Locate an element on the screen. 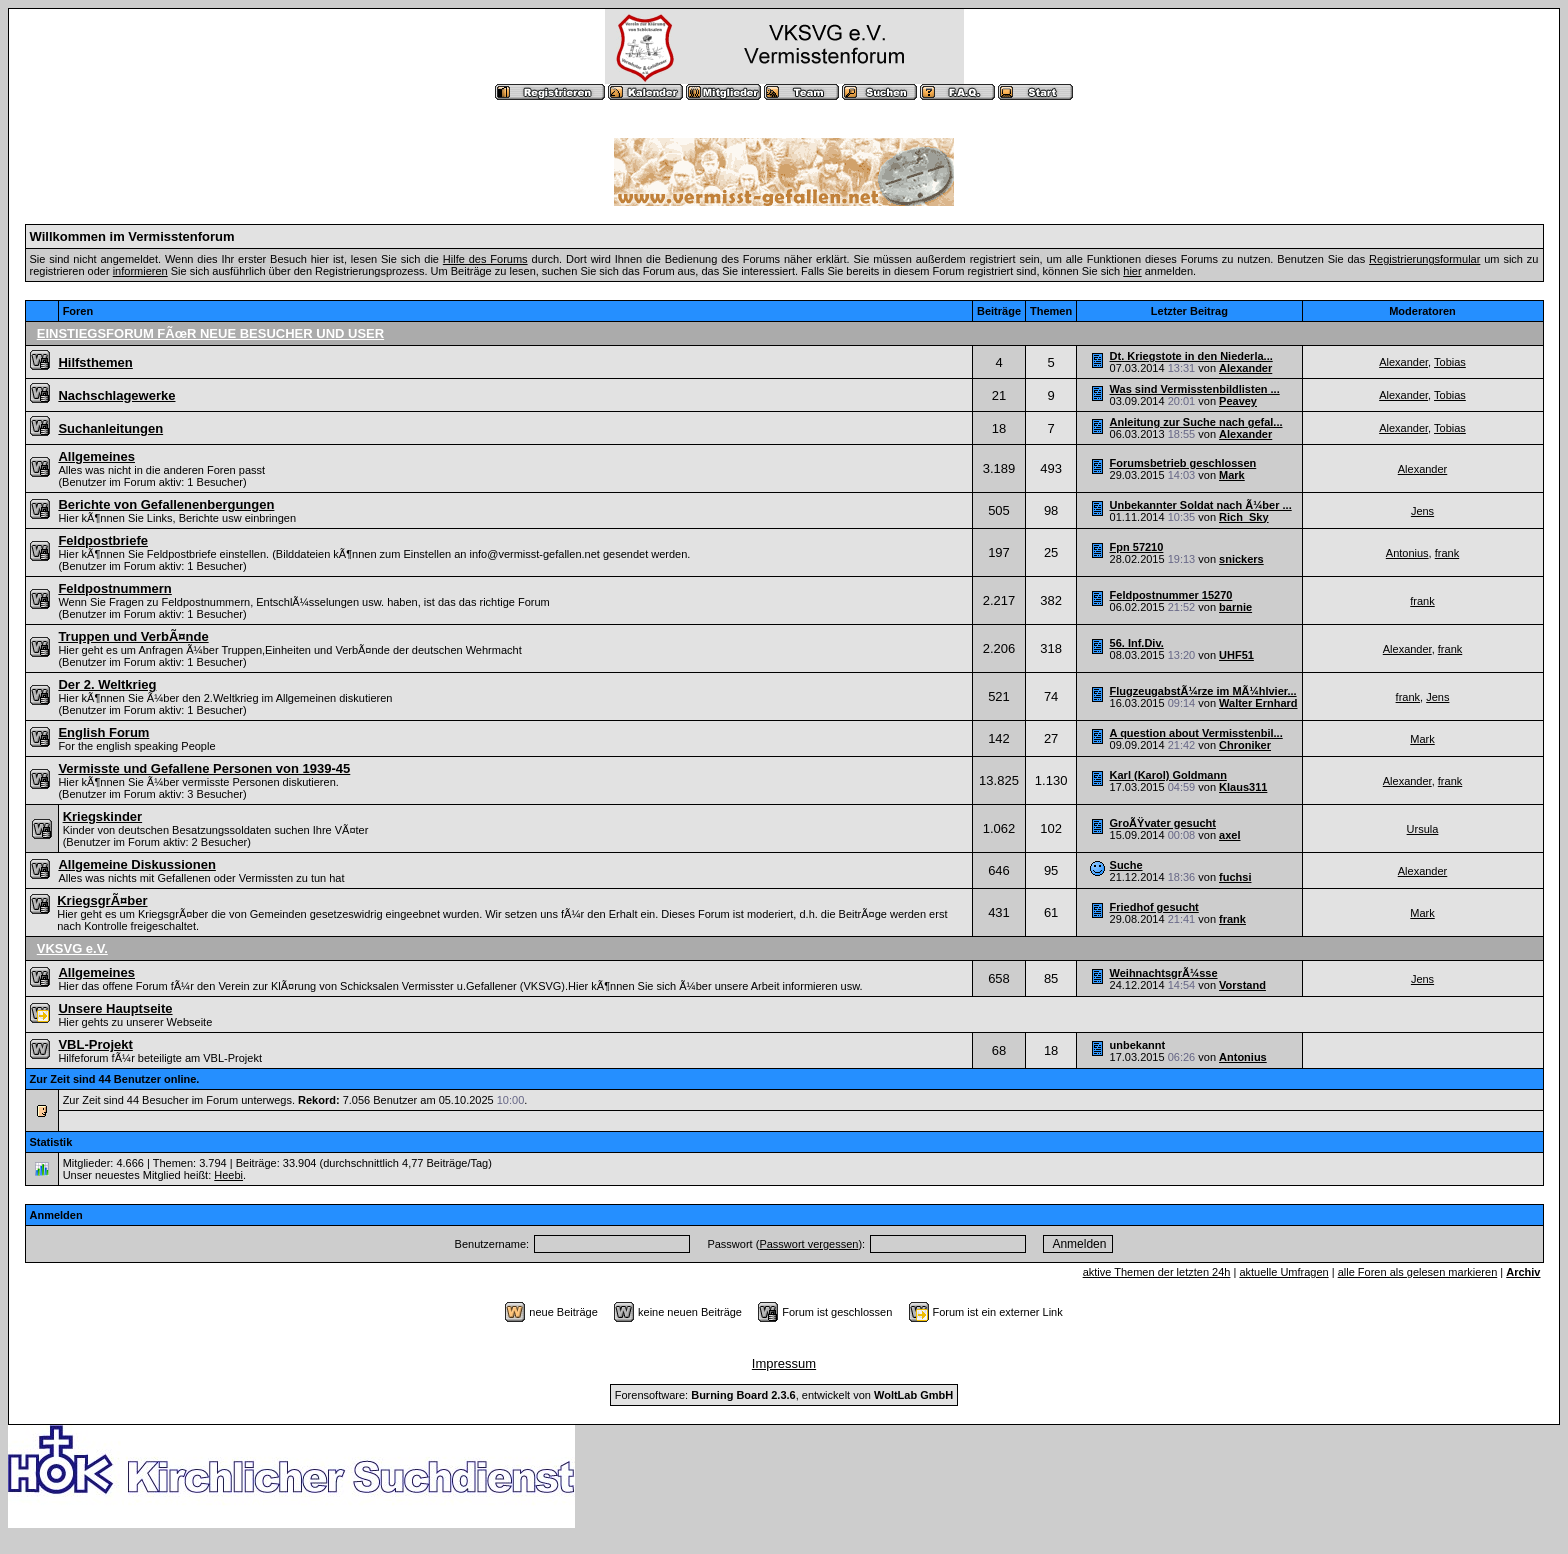  Vorstand is located at coordinates (1242, 985).